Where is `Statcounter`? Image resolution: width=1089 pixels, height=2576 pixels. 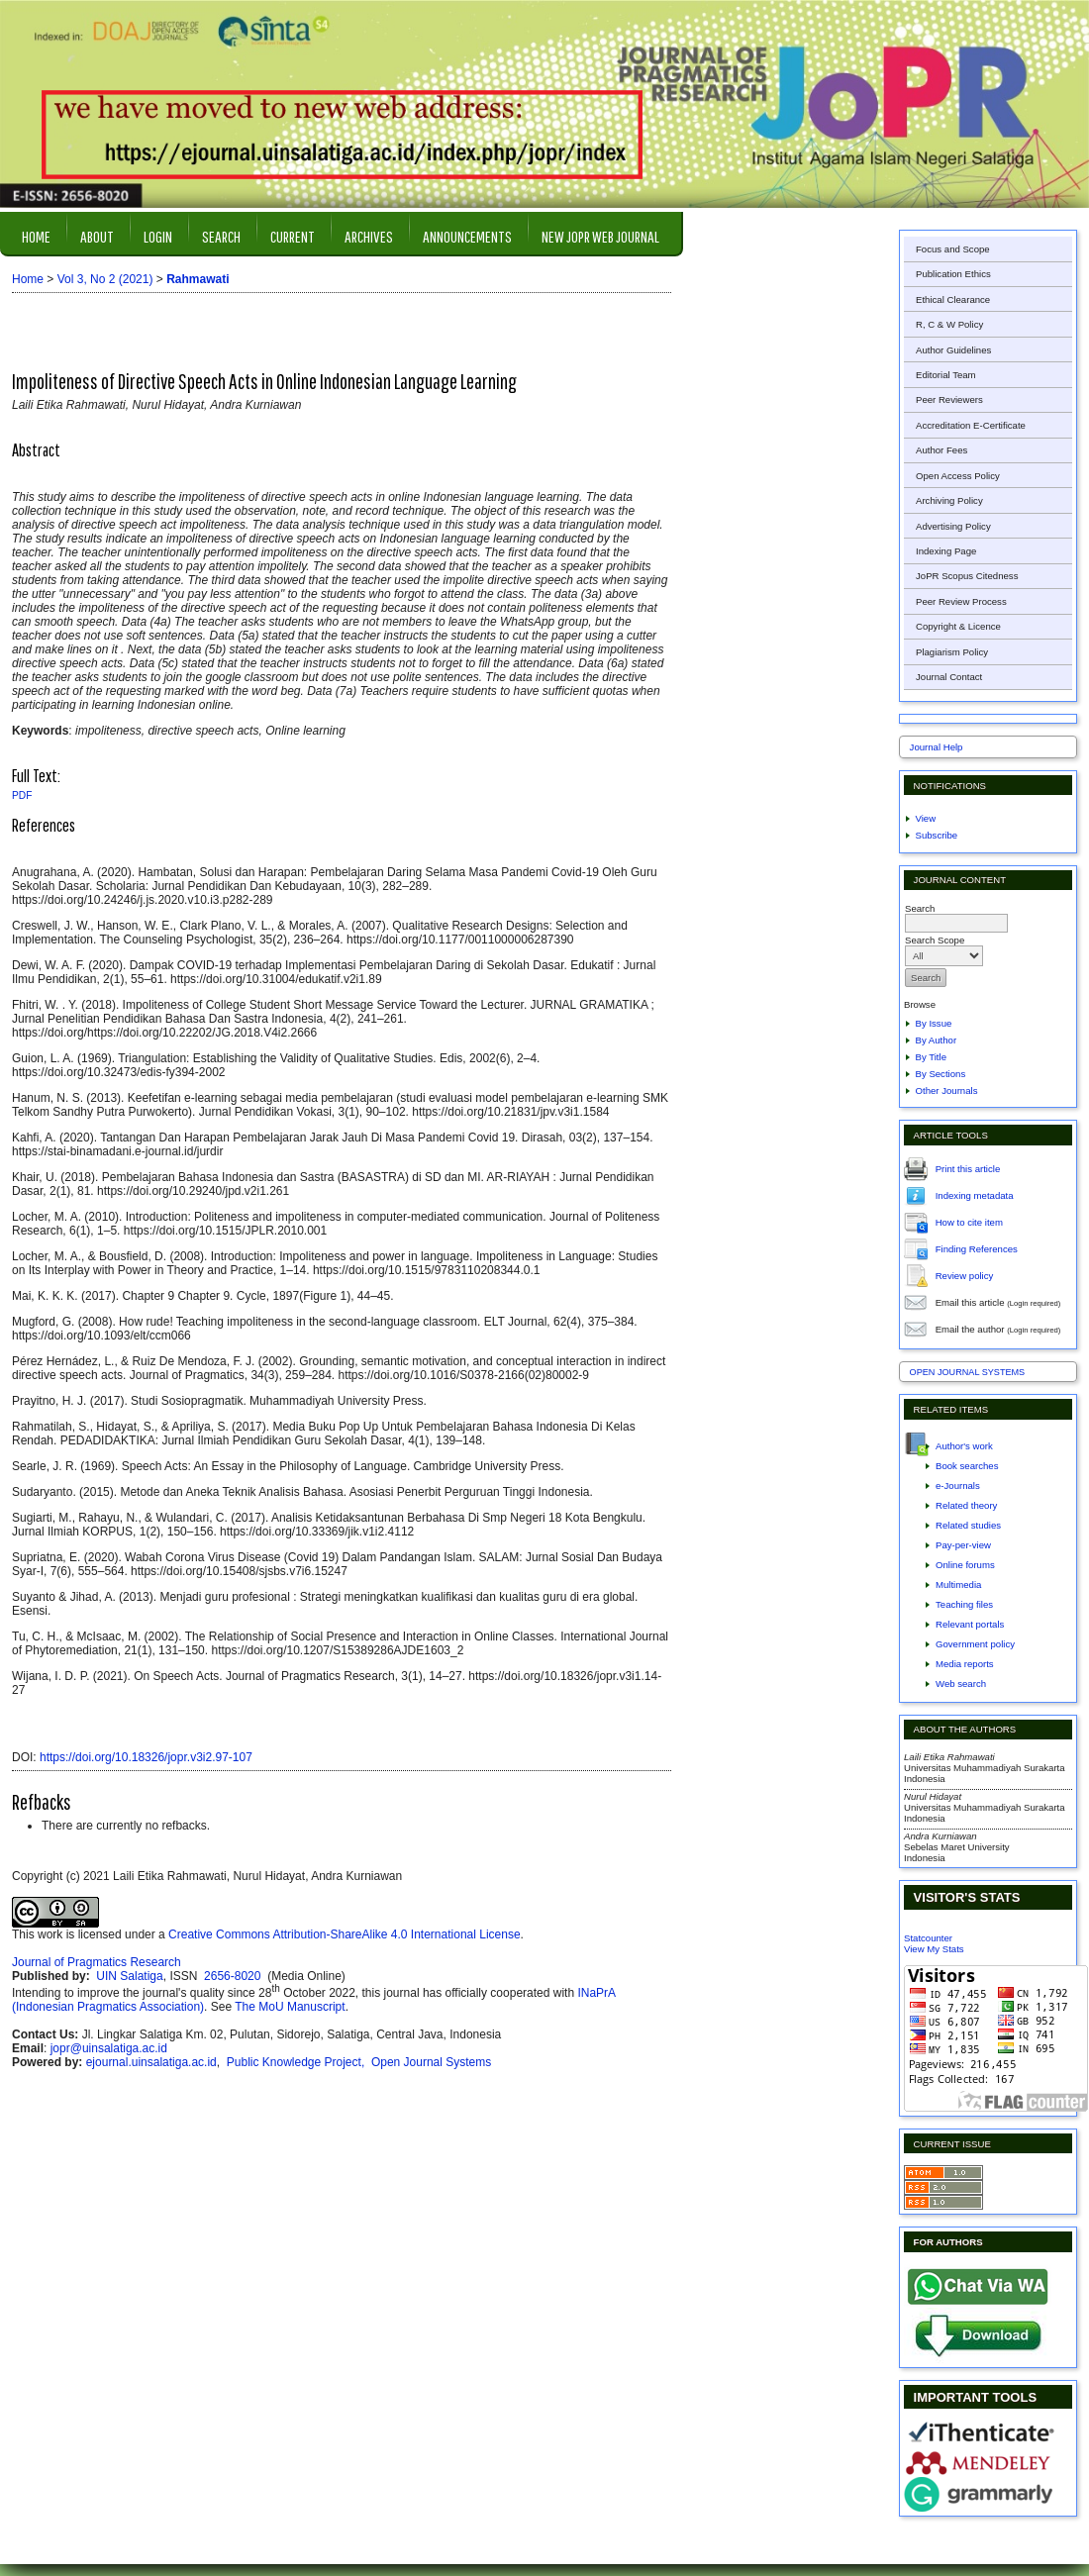 Statcounter is located at coordinates (928, 1937).